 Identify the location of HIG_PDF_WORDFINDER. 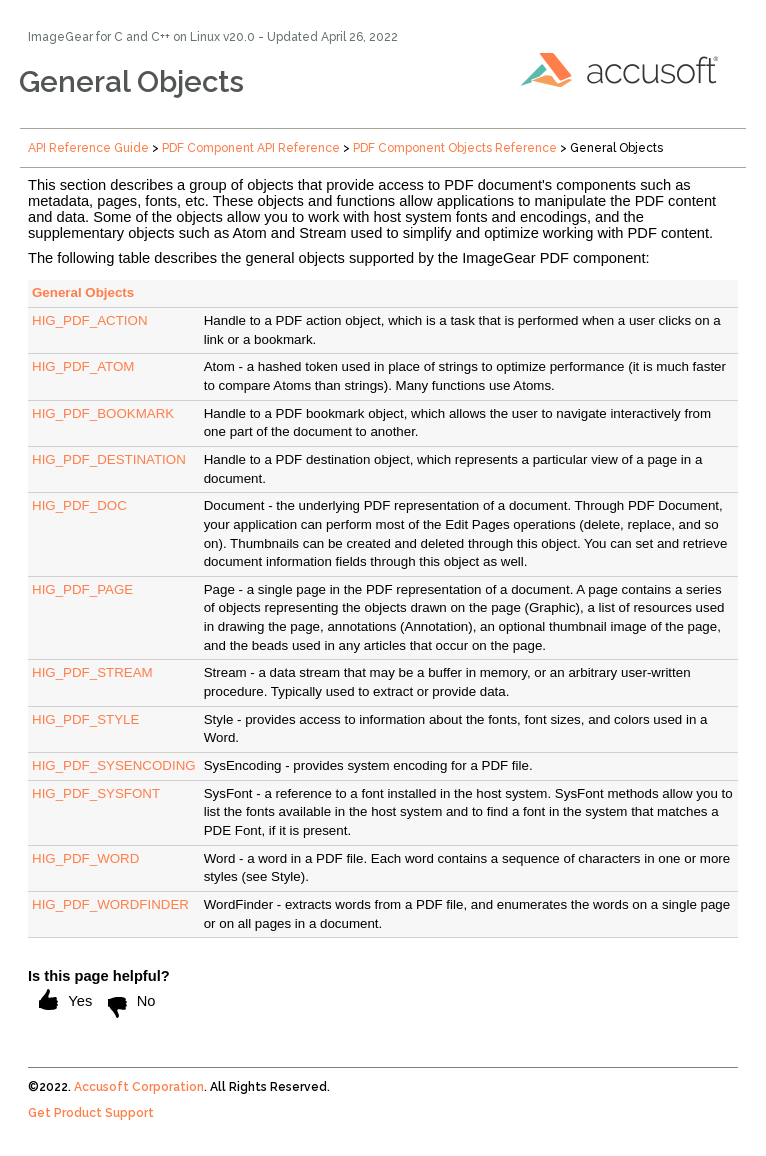
(110, 904).